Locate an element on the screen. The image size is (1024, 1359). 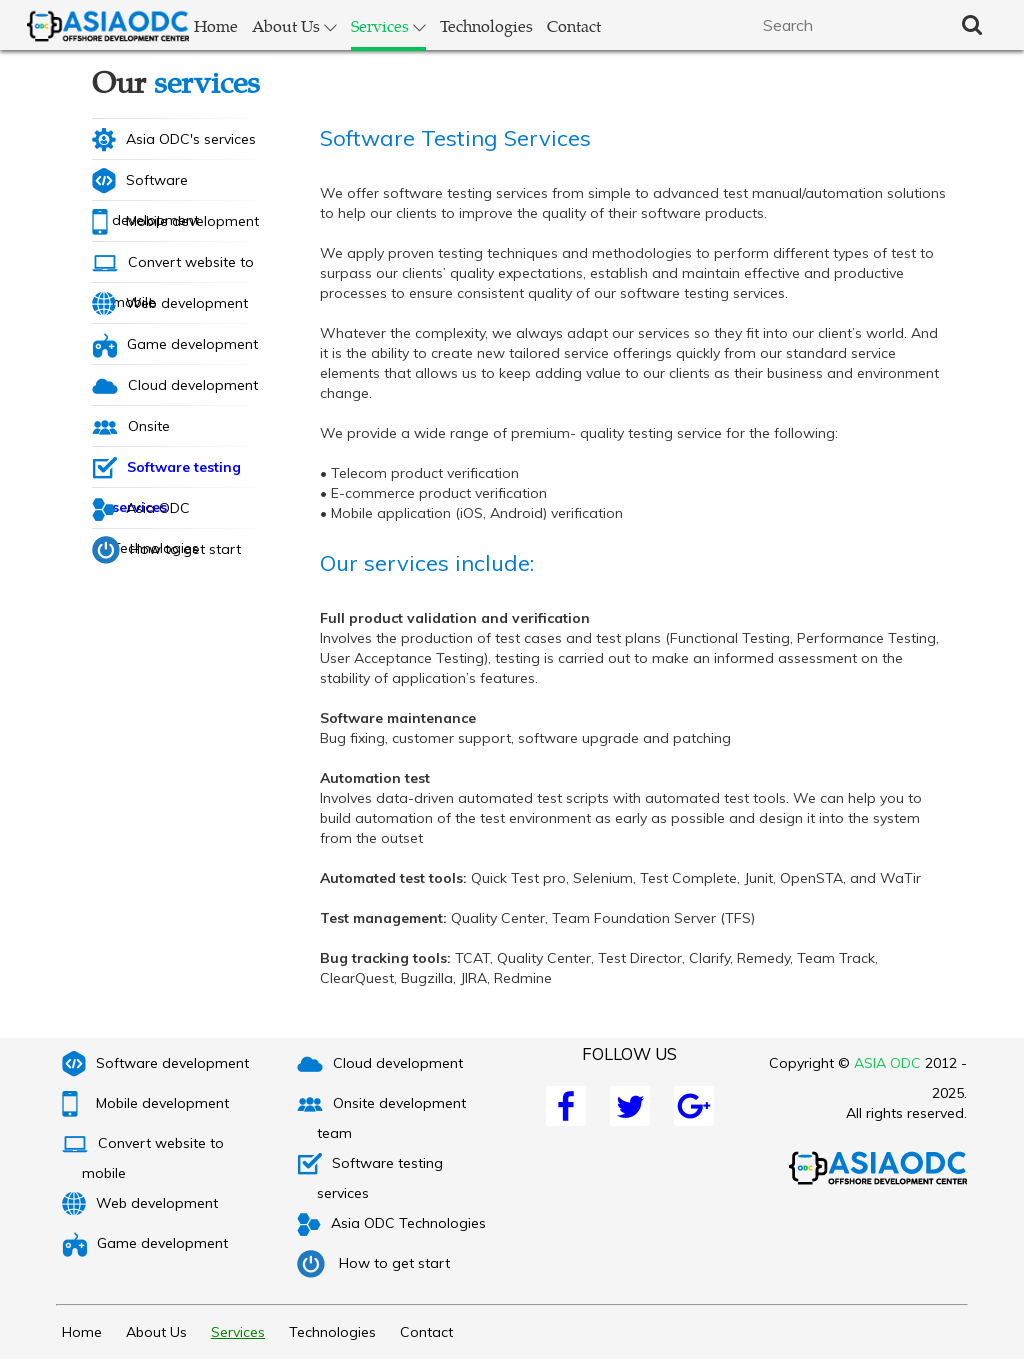
Software Testing Services is located at coordinates (455, 138).